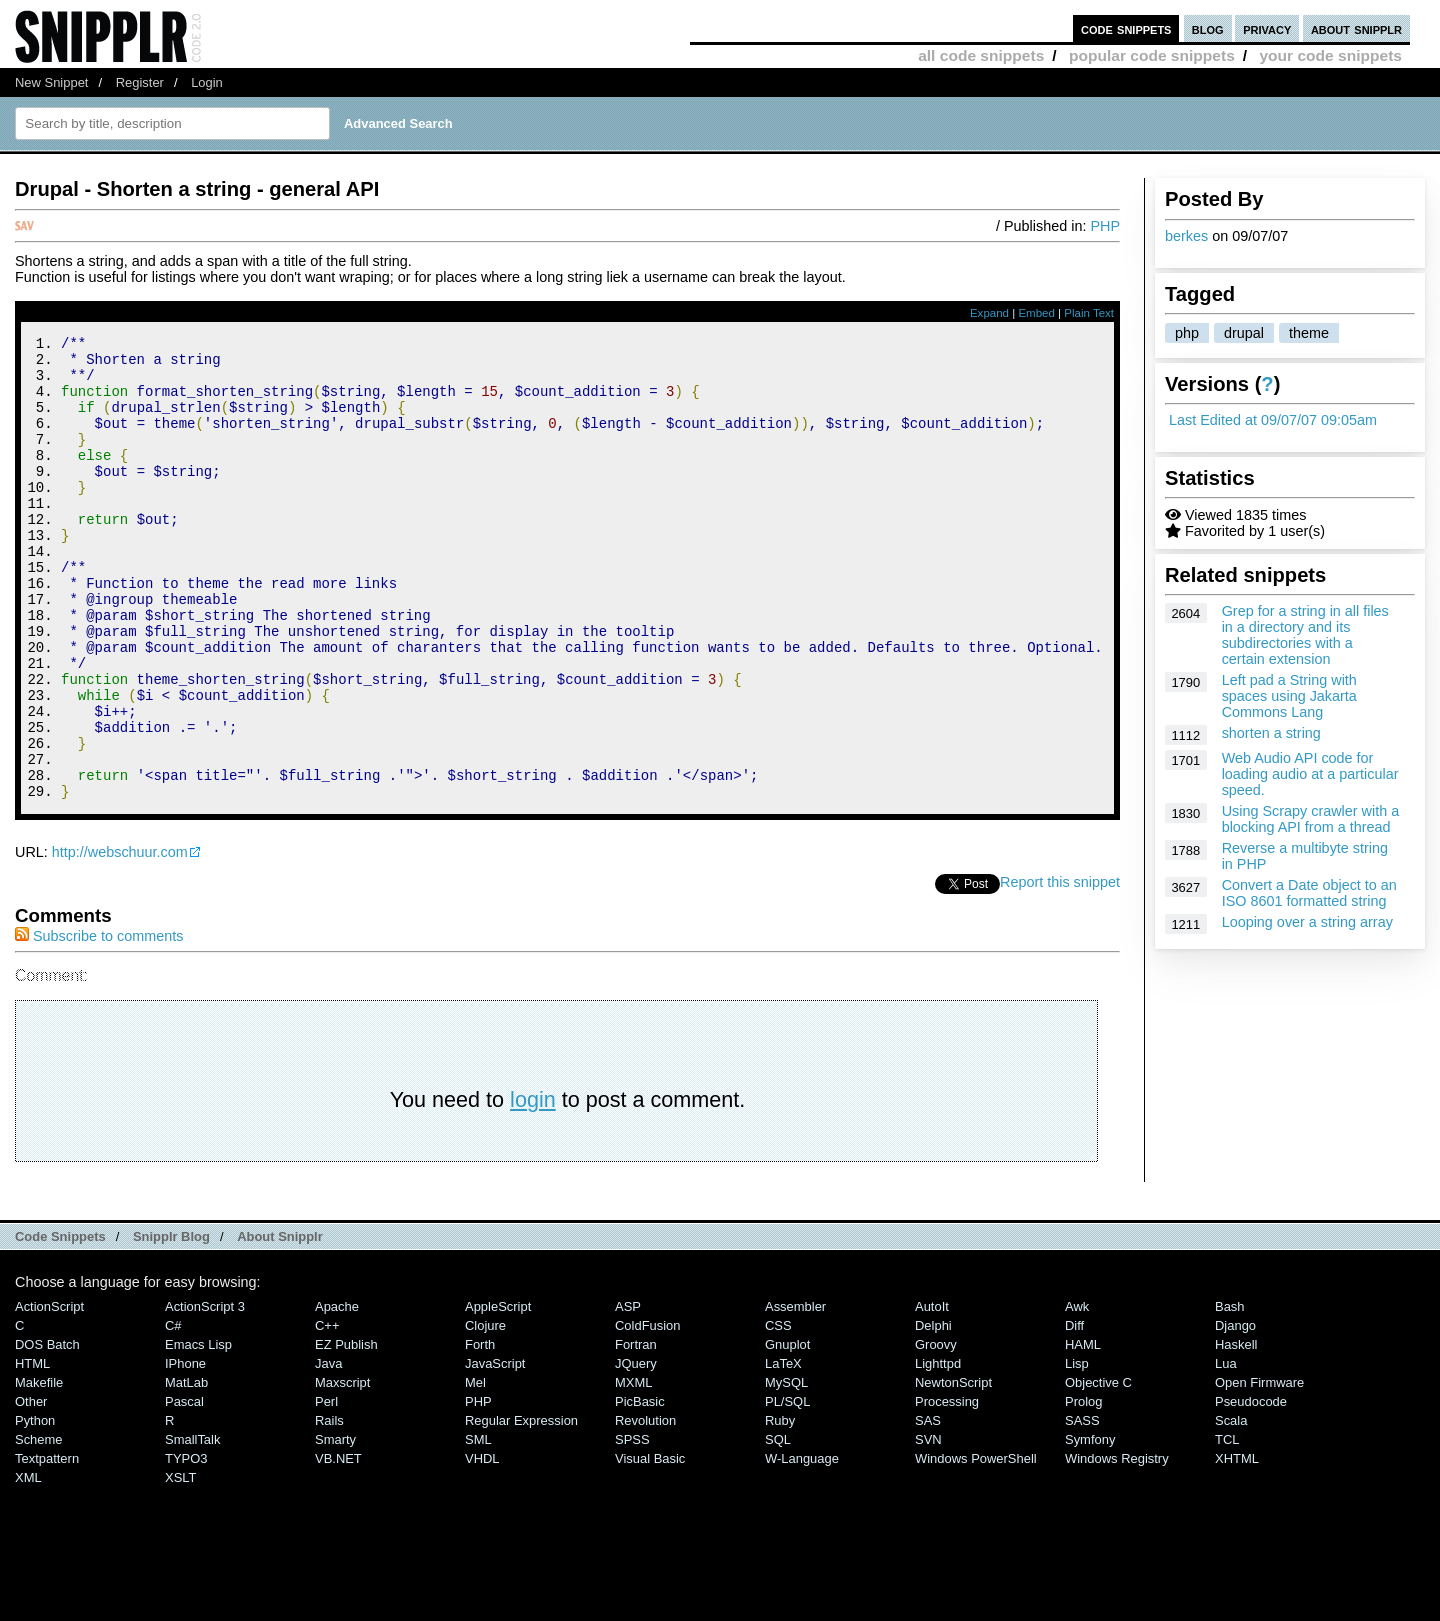 This screenshot has width=1440, height=1621. Describe the element at coordinates (1244, 333) in the screenshot. I see `drupal` at that location.